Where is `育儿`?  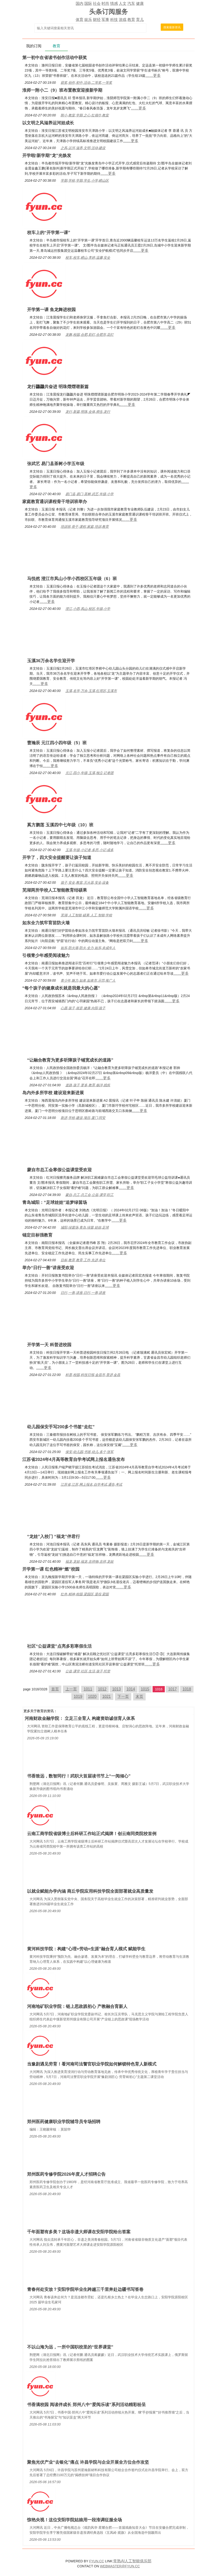 育儿 is located at coordinates (140, 20).